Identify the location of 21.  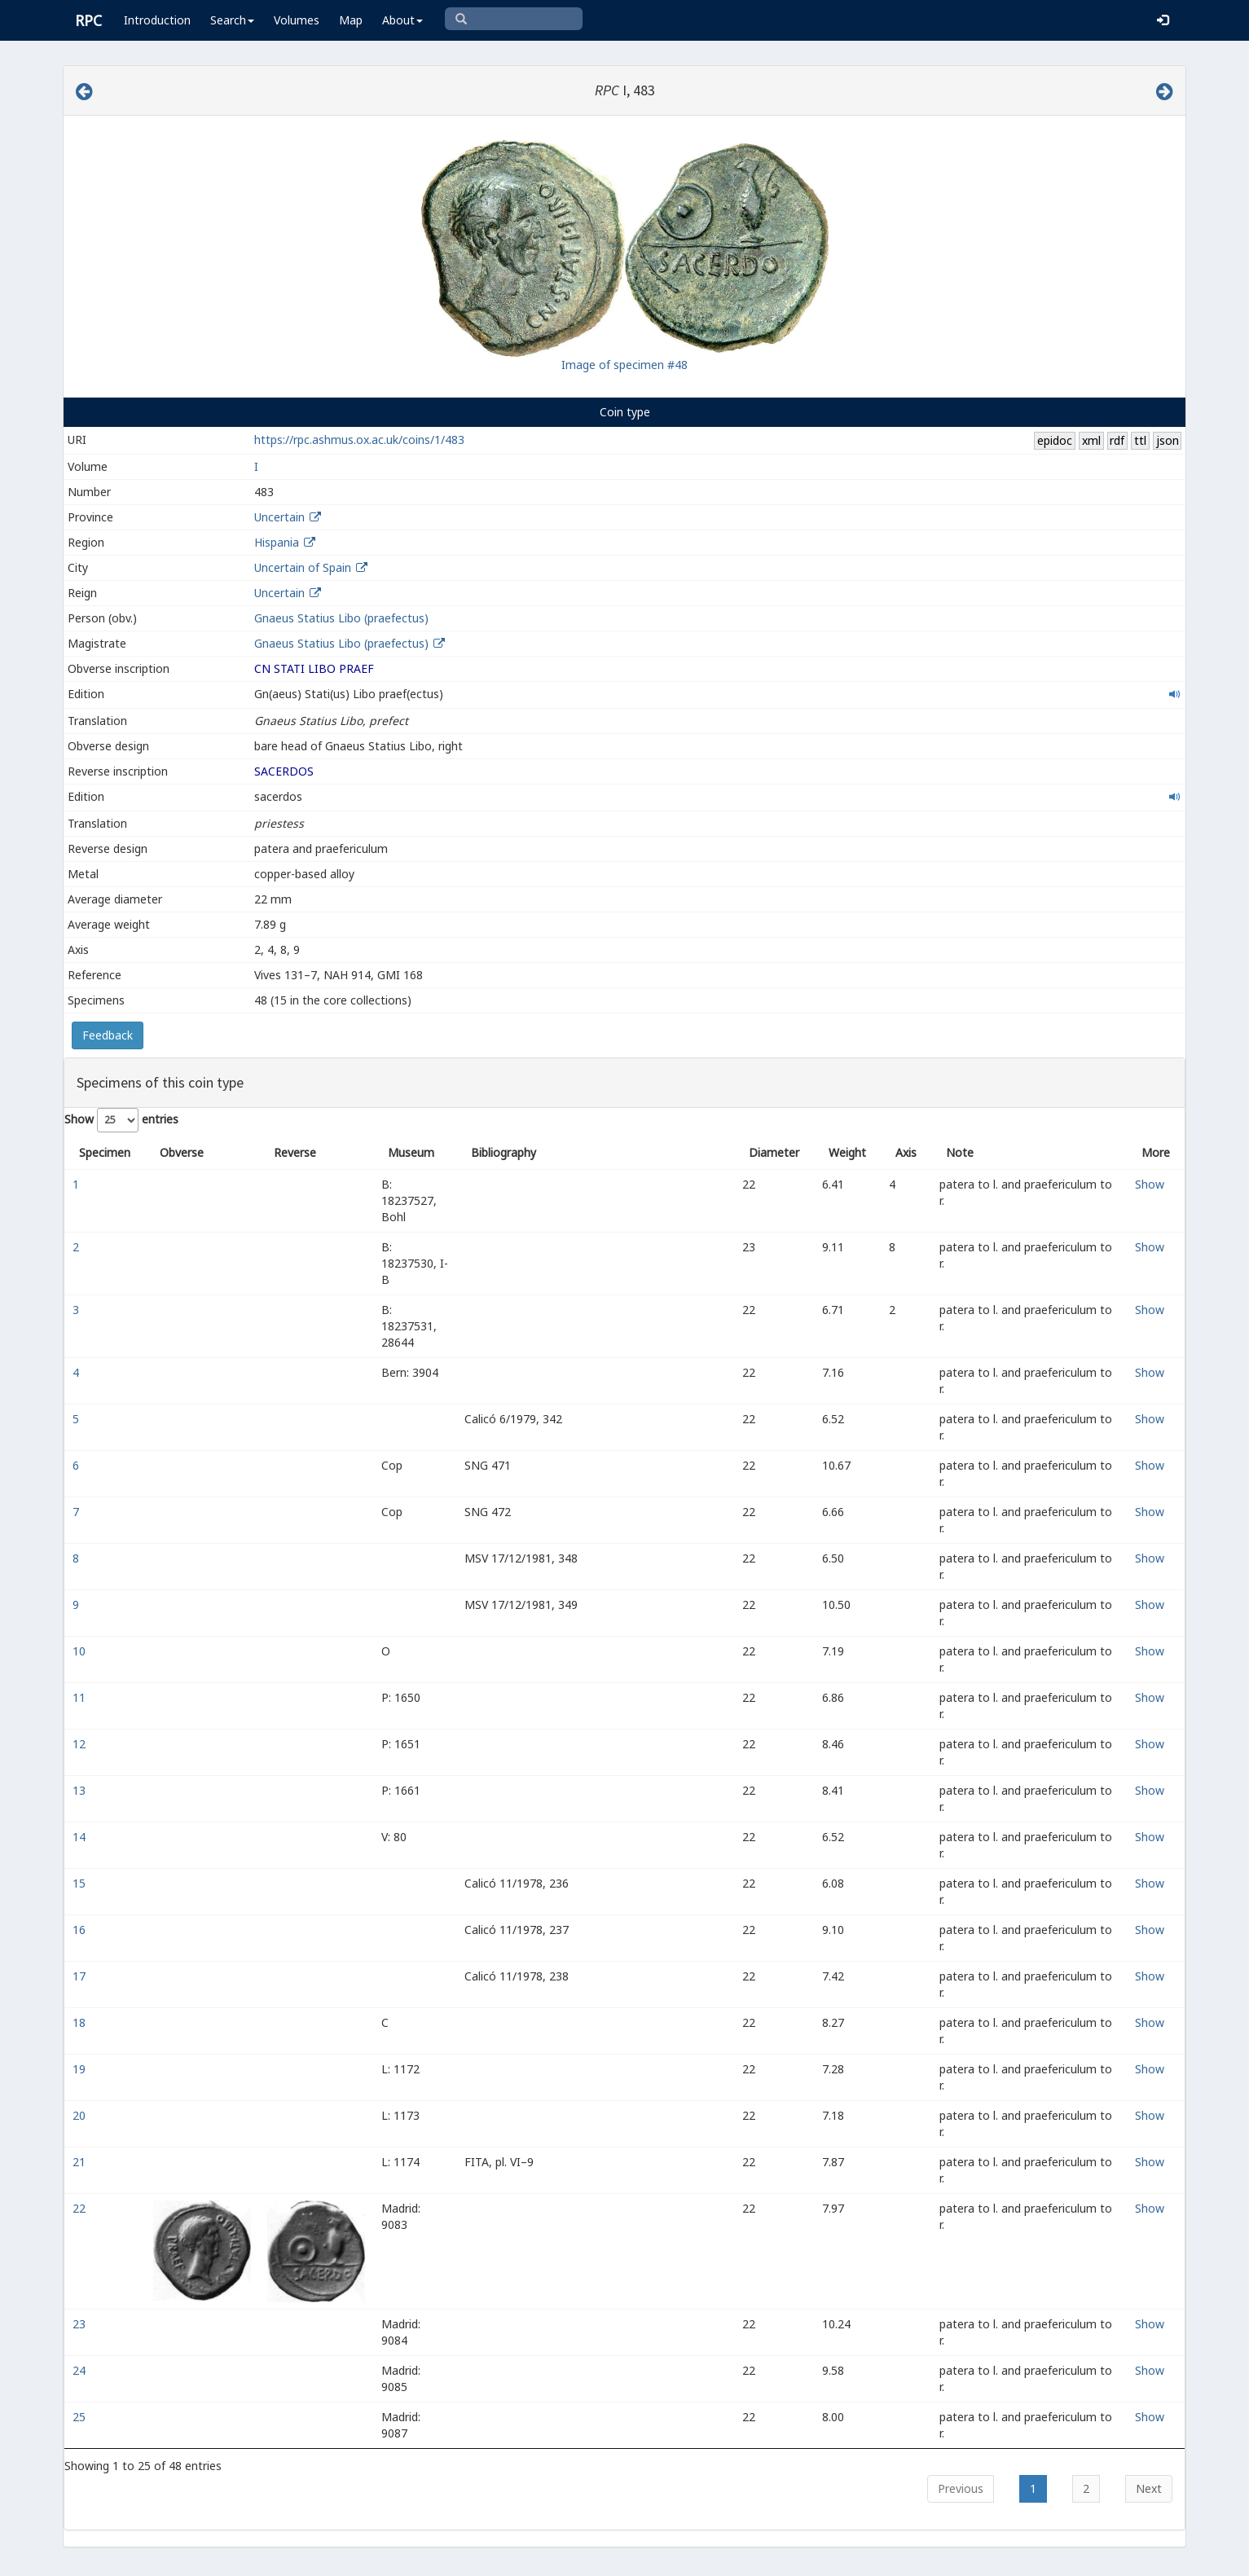
(81, 2161).